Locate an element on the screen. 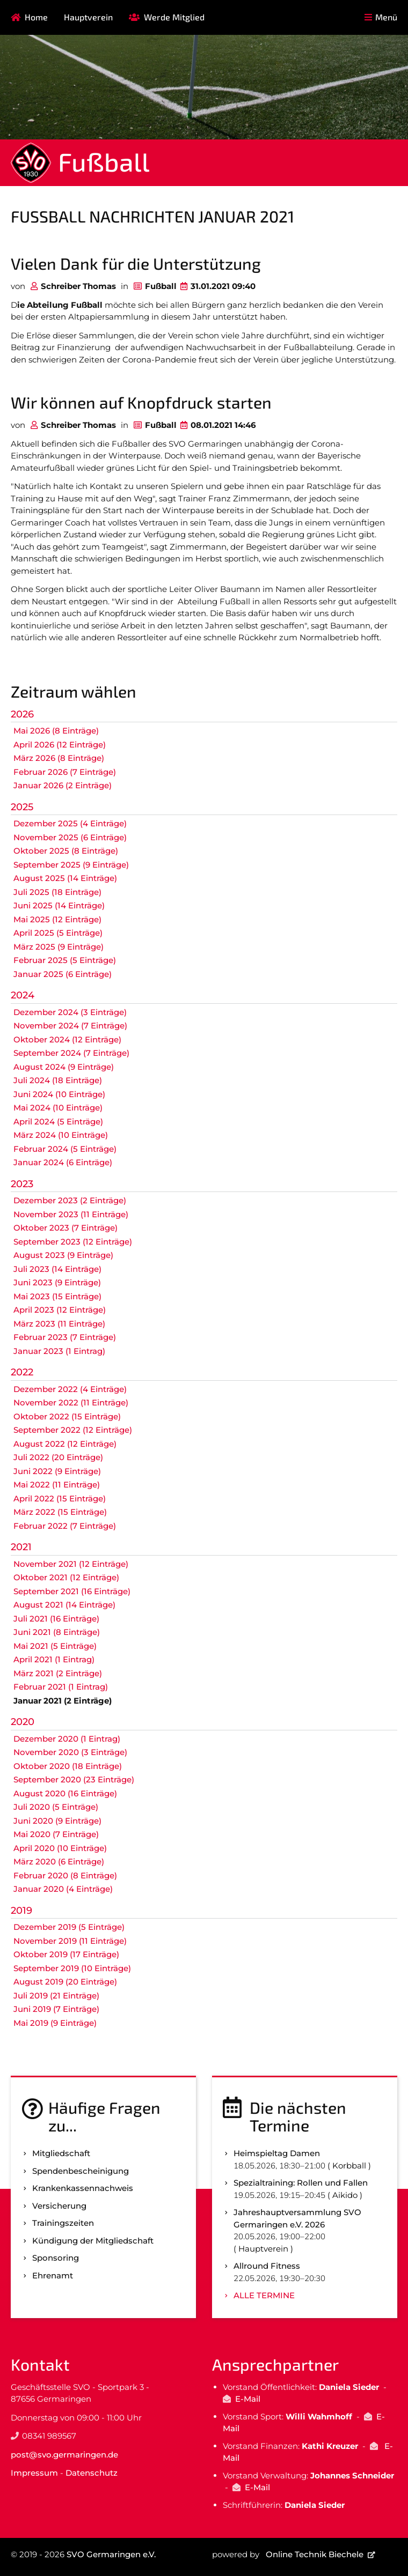 The height and width of the screenshot is (2576, 408). Kranken­kassen­nachweis is located at coordinates (82, 2188).